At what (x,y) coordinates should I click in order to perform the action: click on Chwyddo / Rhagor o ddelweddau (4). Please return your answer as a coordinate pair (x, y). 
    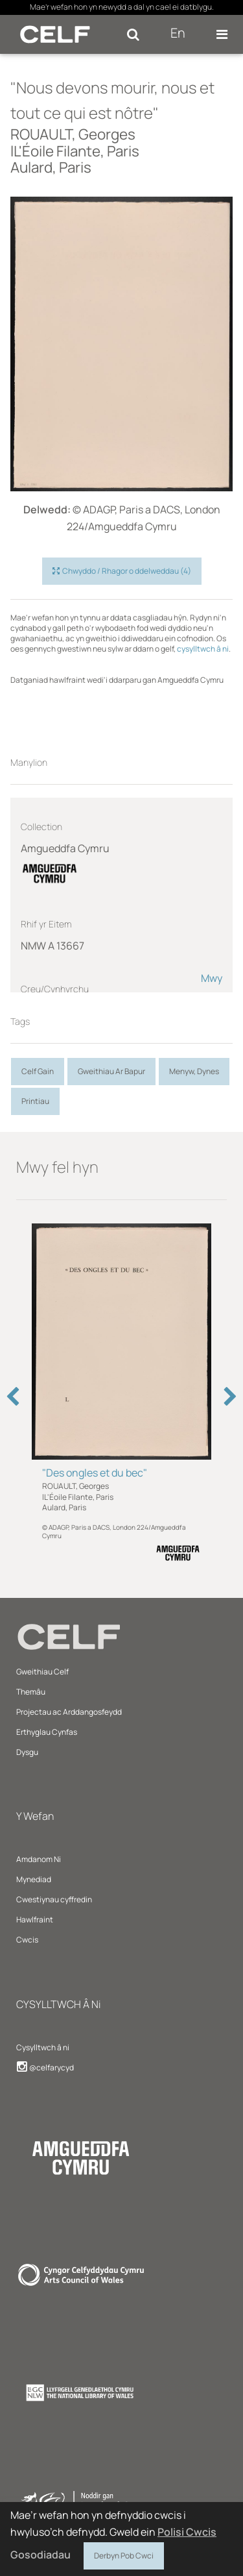
    Looking at the image, I should click on (121, 571).